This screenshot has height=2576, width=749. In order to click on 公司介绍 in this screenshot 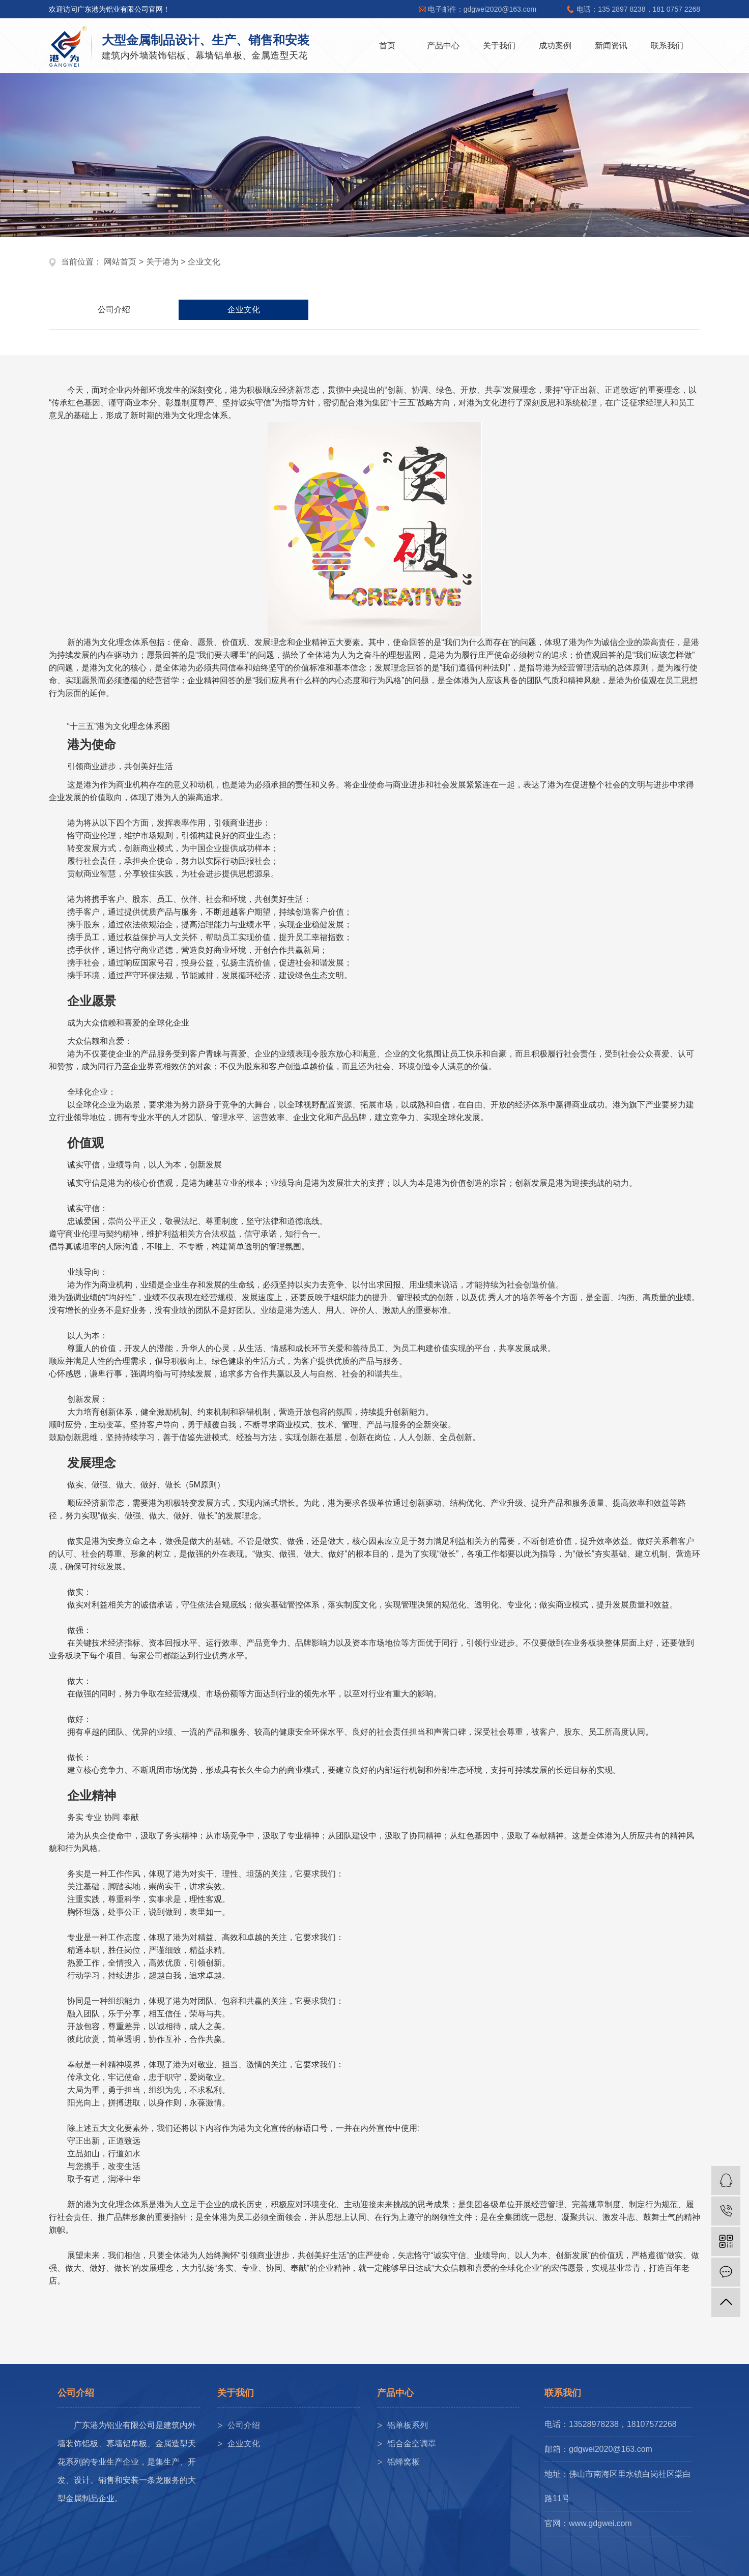, I will do `click(114, 309)`.